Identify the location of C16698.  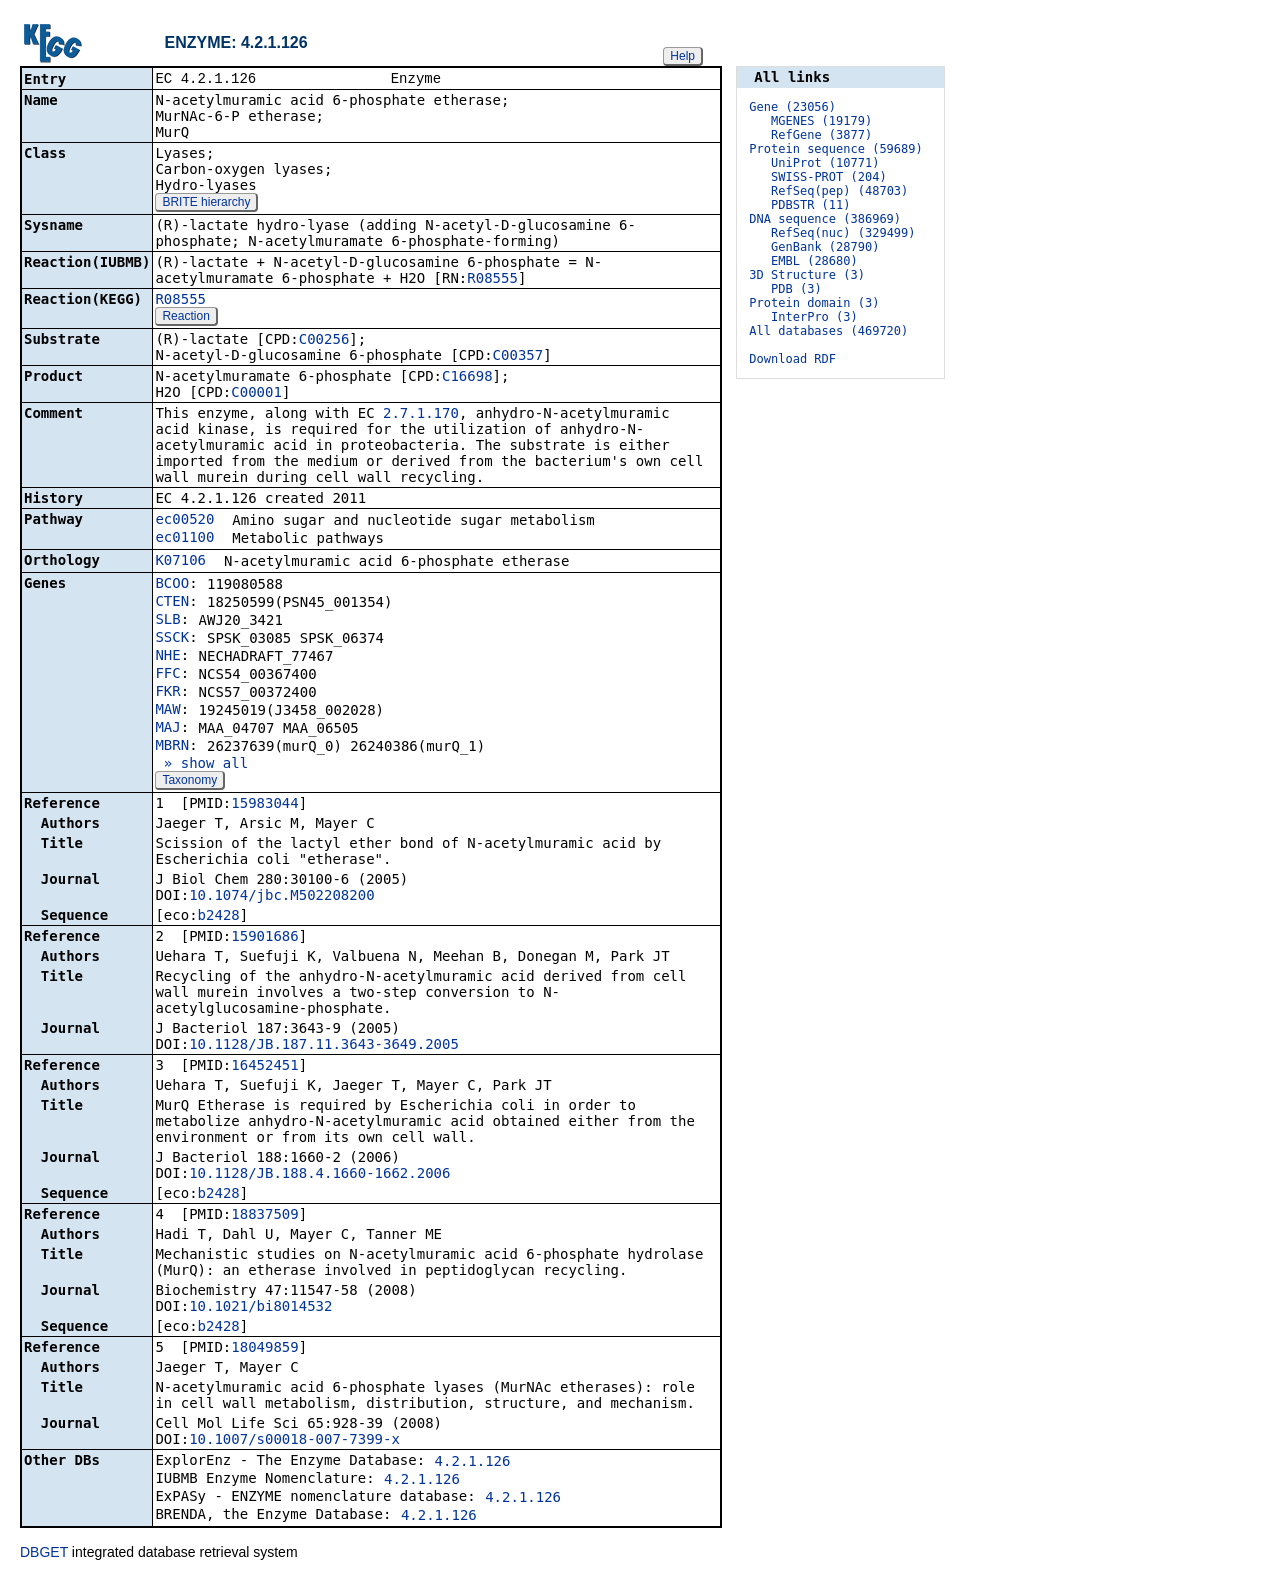
(467, 378).